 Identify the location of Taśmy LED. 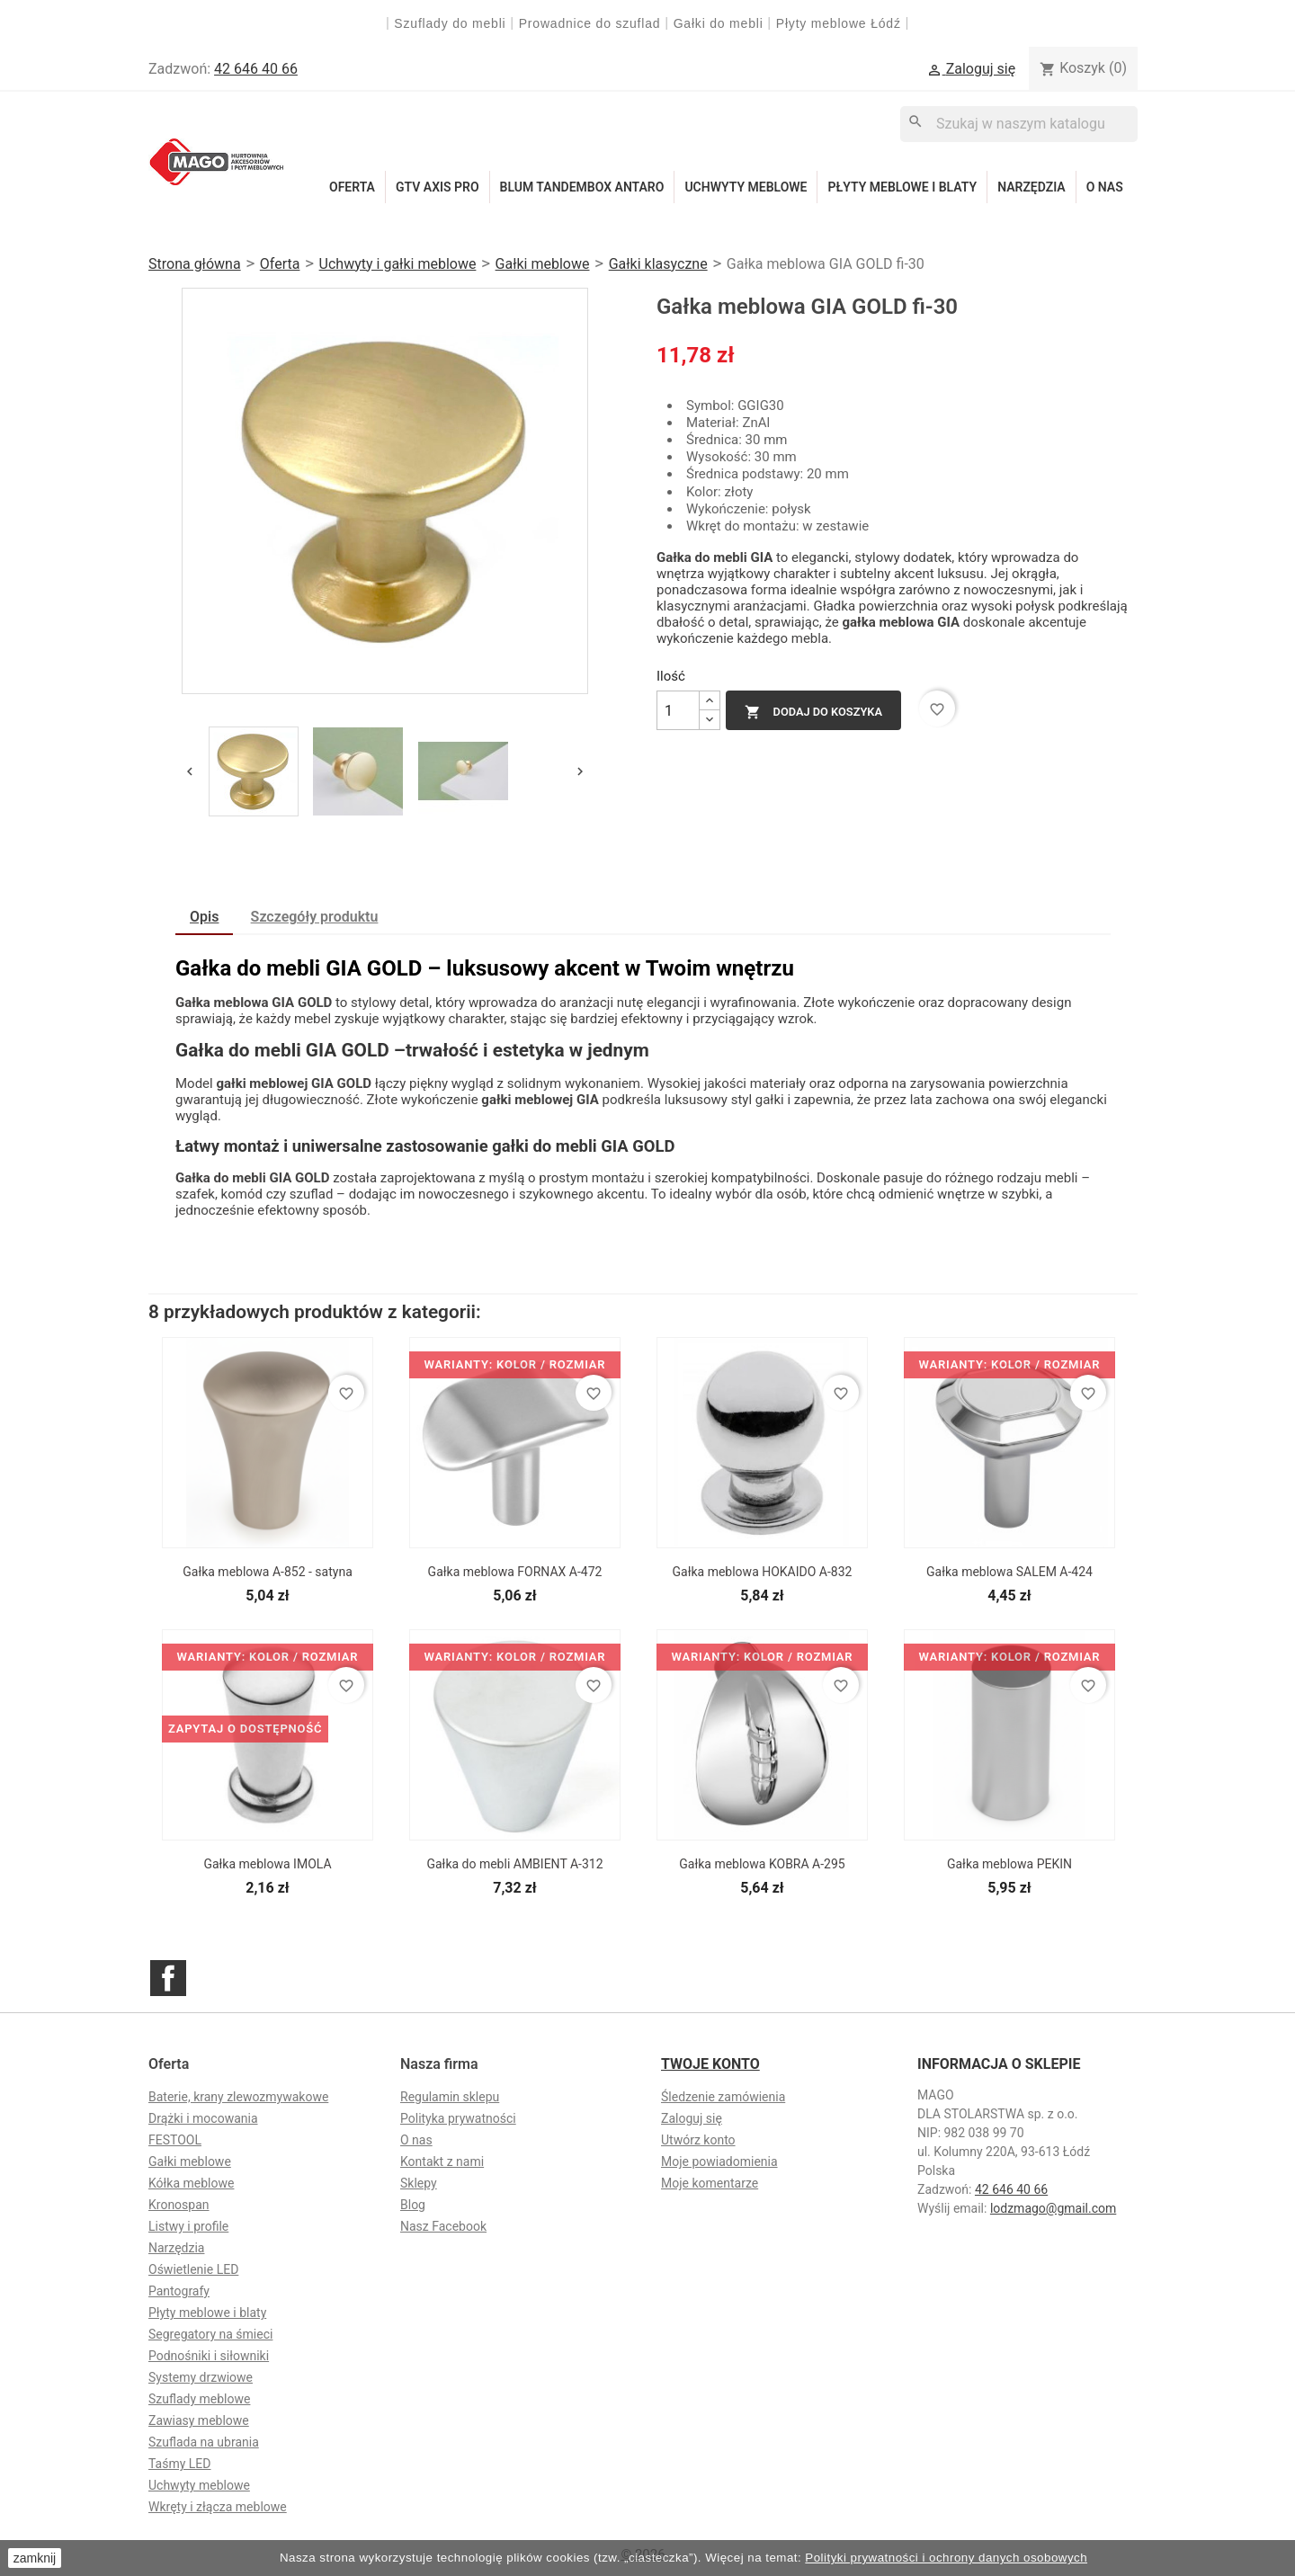
(179, 2463).